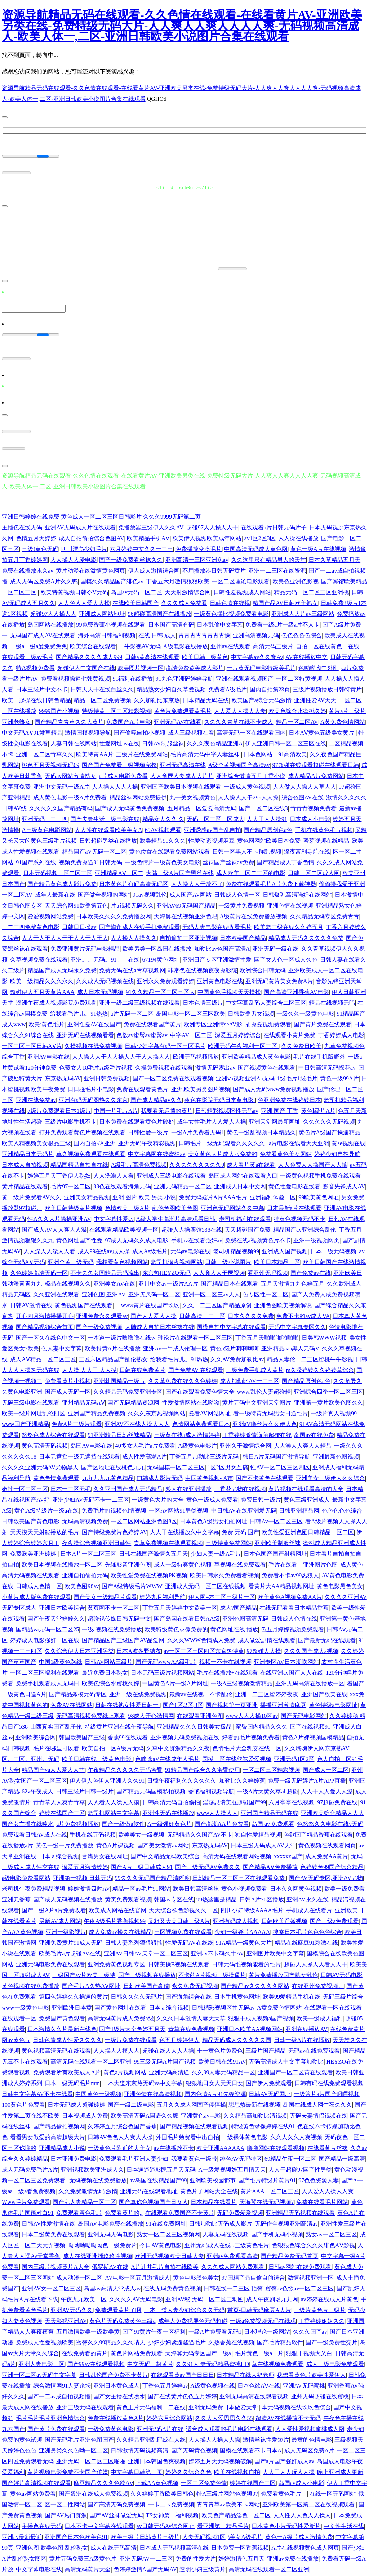 The image size is (369, 2576). I want to click on 在线 日韩 成人, so click(157, 635).